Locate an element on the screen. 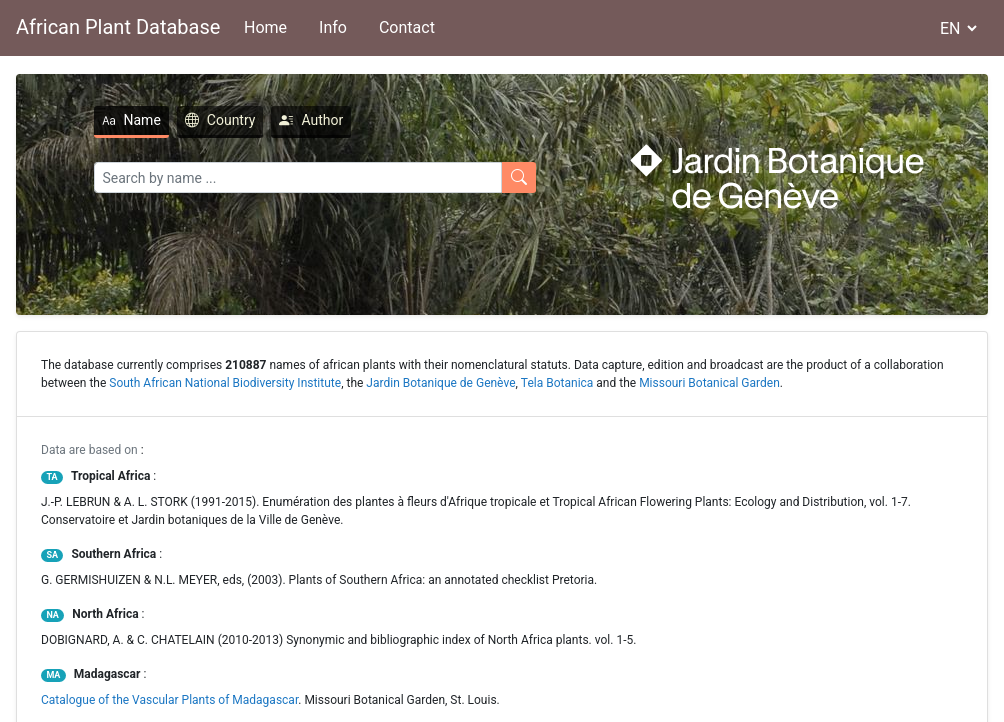 The height and width of the screenshot is (722, 1004). [Search] is located at coordinates (298, 177).